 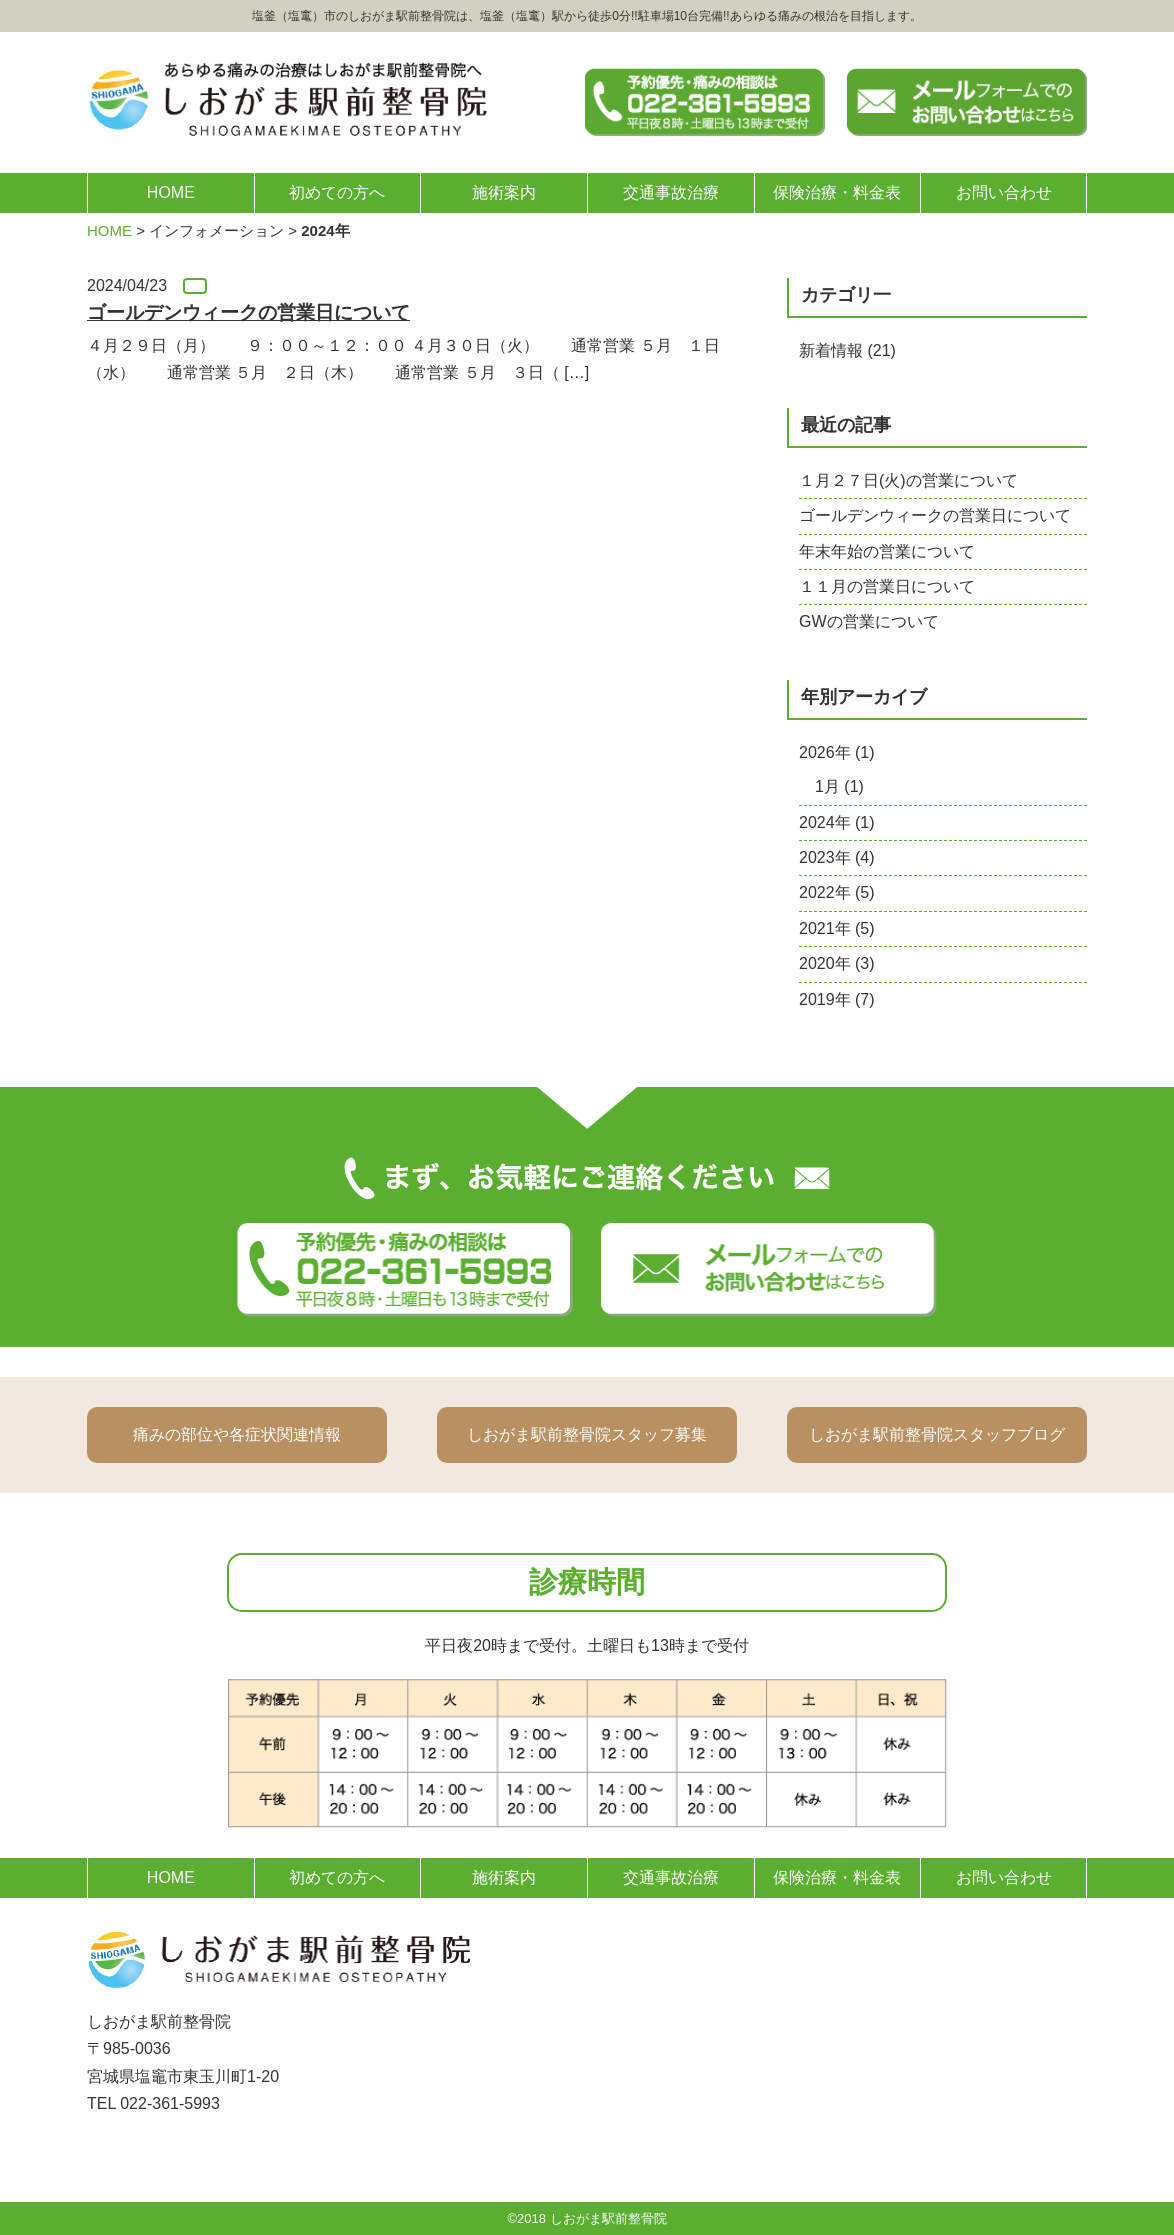 I want to click on 022-361-5993, so click(x=170, y=2103).